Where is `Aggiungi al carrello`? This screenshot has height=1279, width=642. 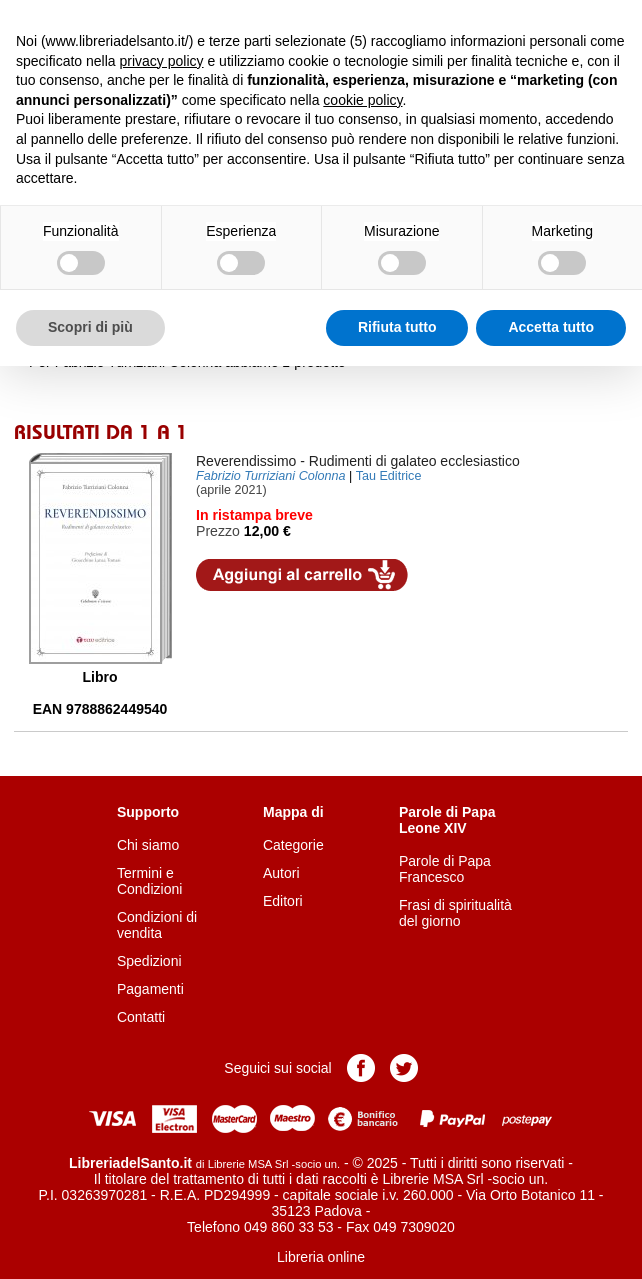
Aggiungi al carrello is located at coordinates (302, 575).